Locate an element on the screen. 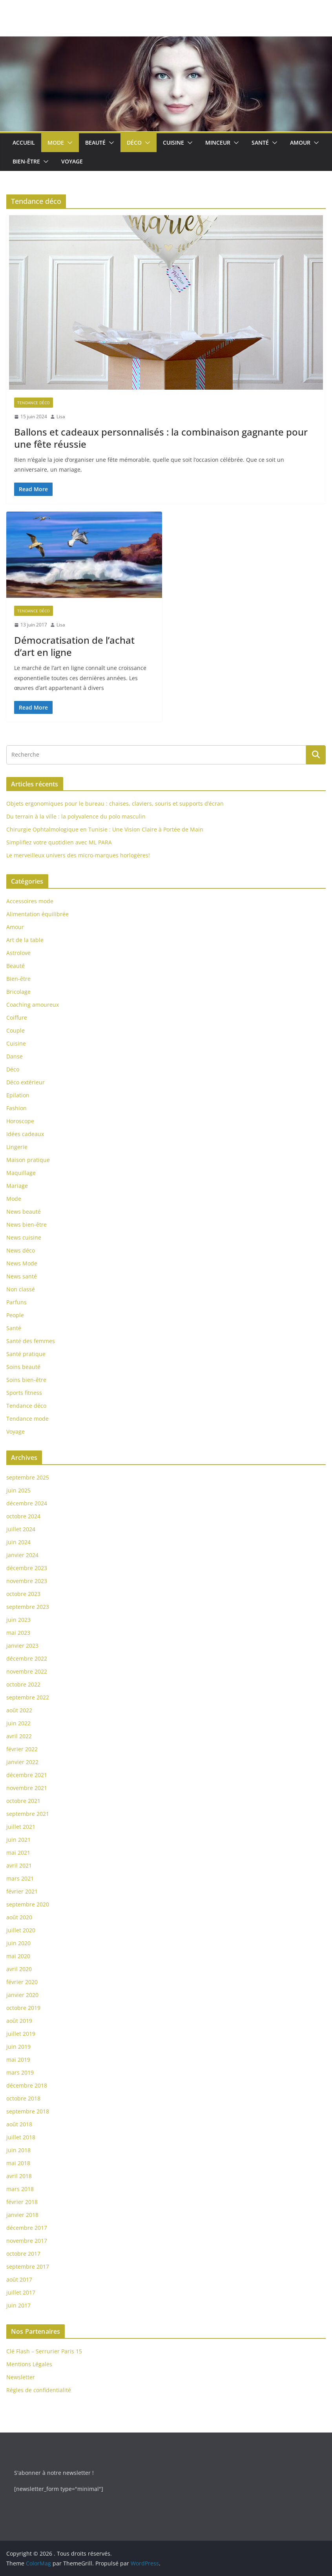 The image size is (332, 2576). News Mode is located at coordinates (21, 1263).